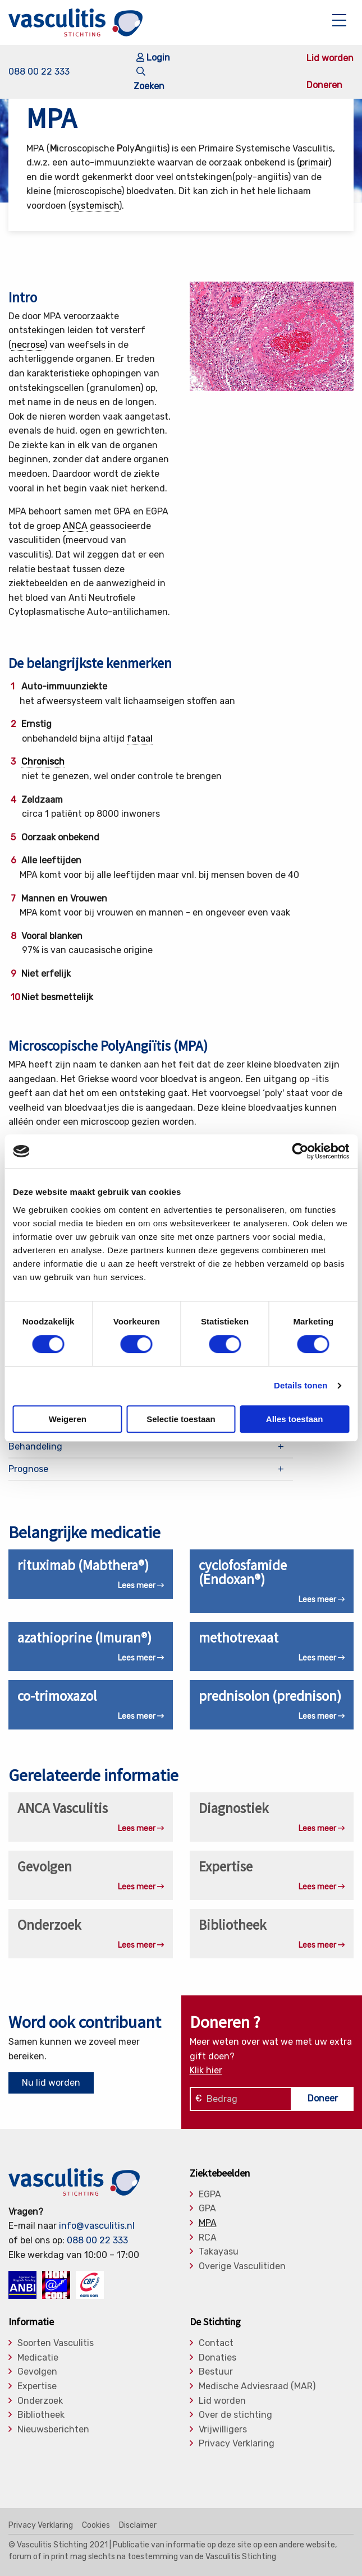 This screenshot has height=2576, width=362. What do you see at coordinates (208, 2223) in the screenshot?
I see `MPA` at bounding box center [208, 2223].